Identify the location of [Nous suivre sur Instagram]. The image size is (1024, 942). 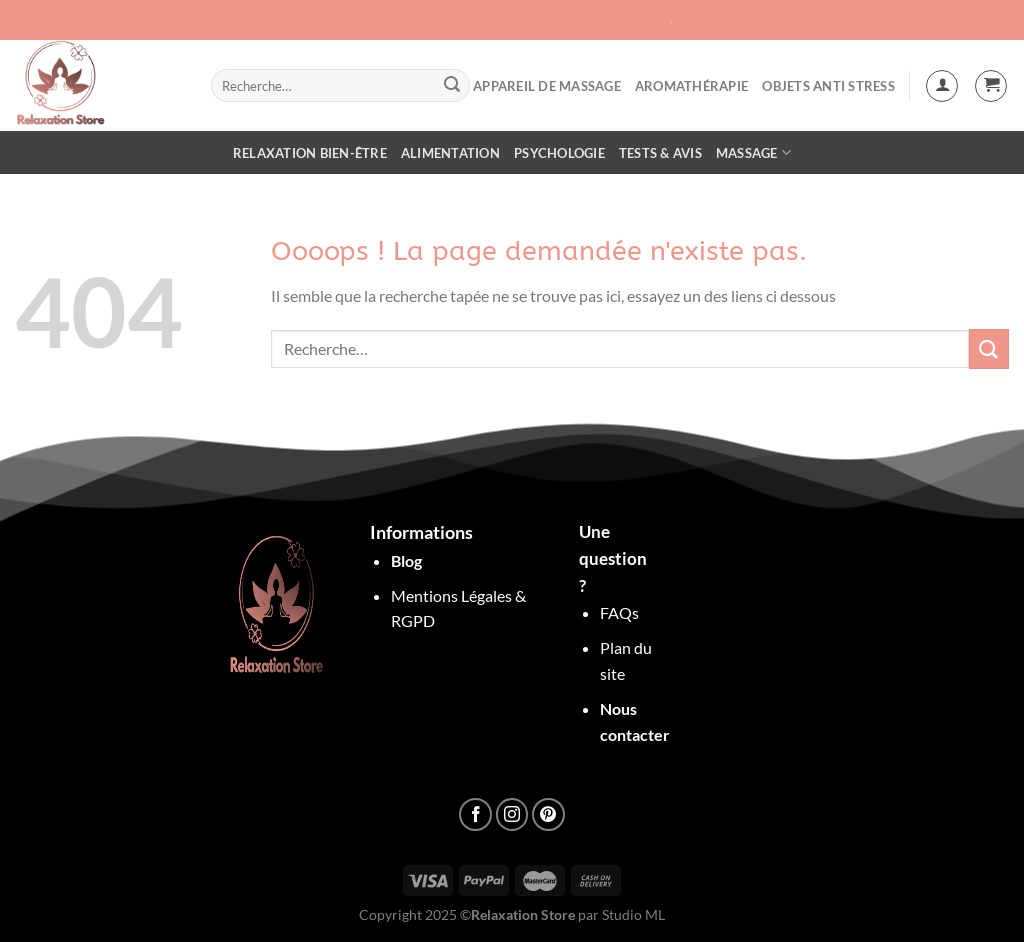
(512, 814).